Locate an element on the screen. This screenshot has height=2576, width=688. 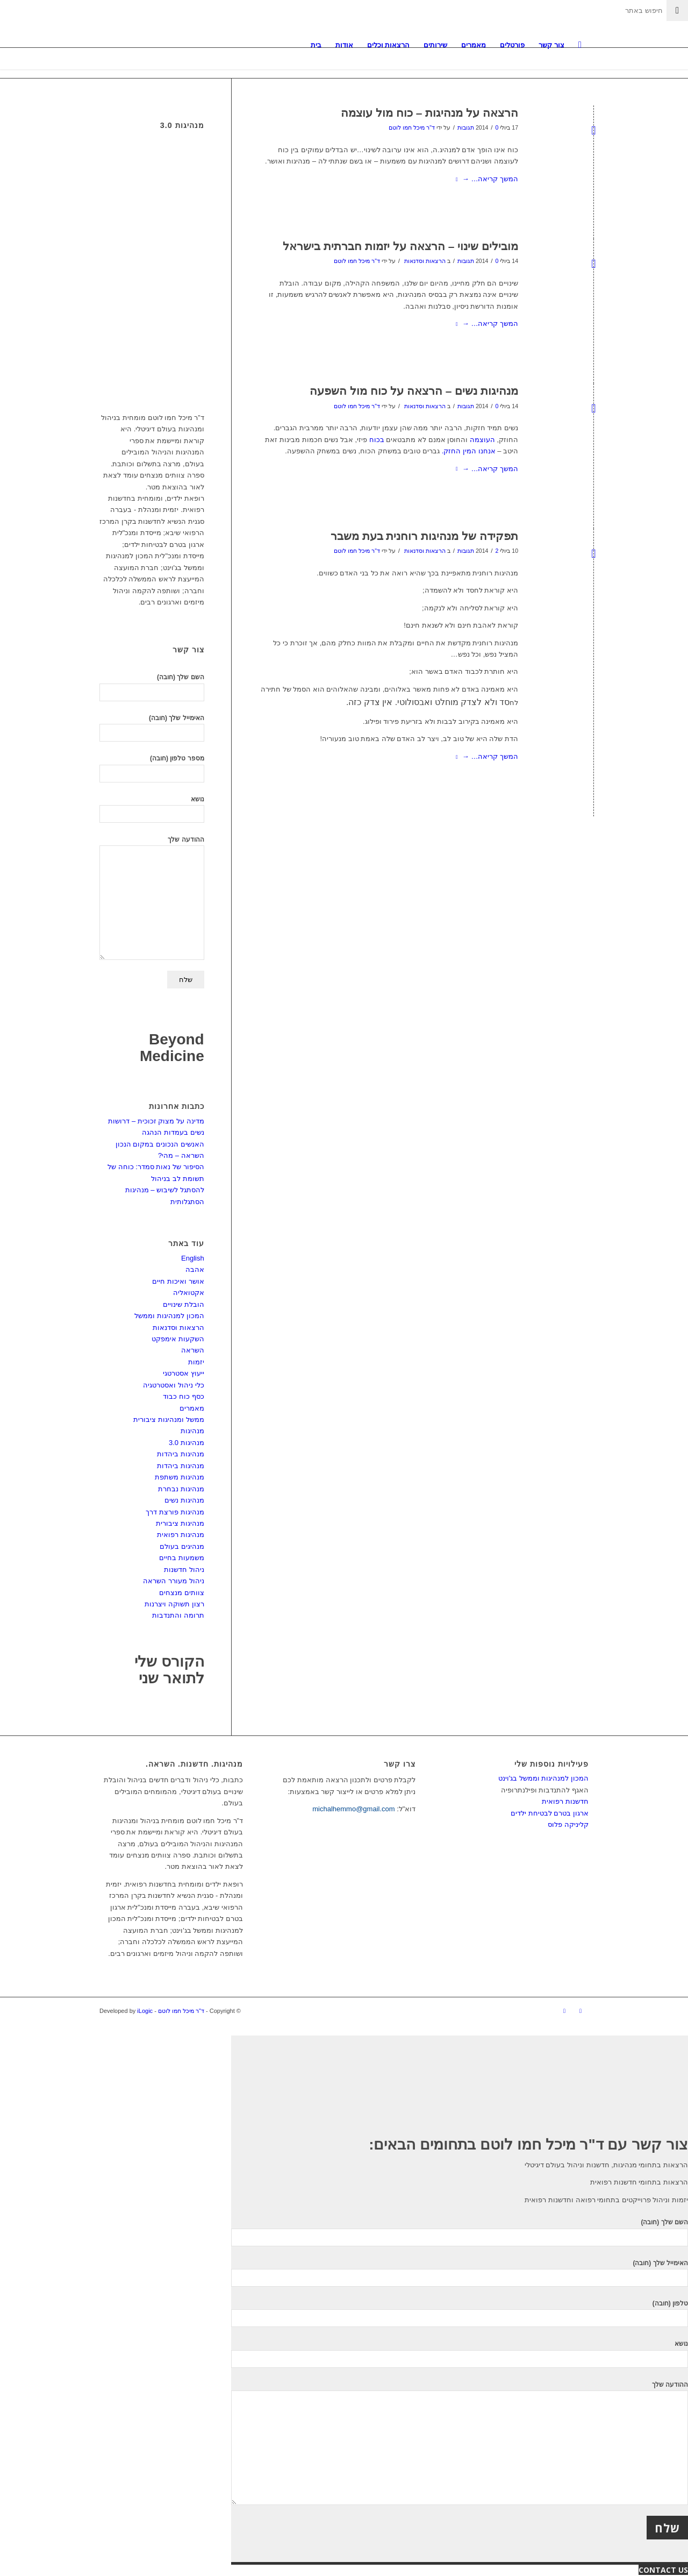
קליניקה פלוס is located at coordinates (568, 1824).